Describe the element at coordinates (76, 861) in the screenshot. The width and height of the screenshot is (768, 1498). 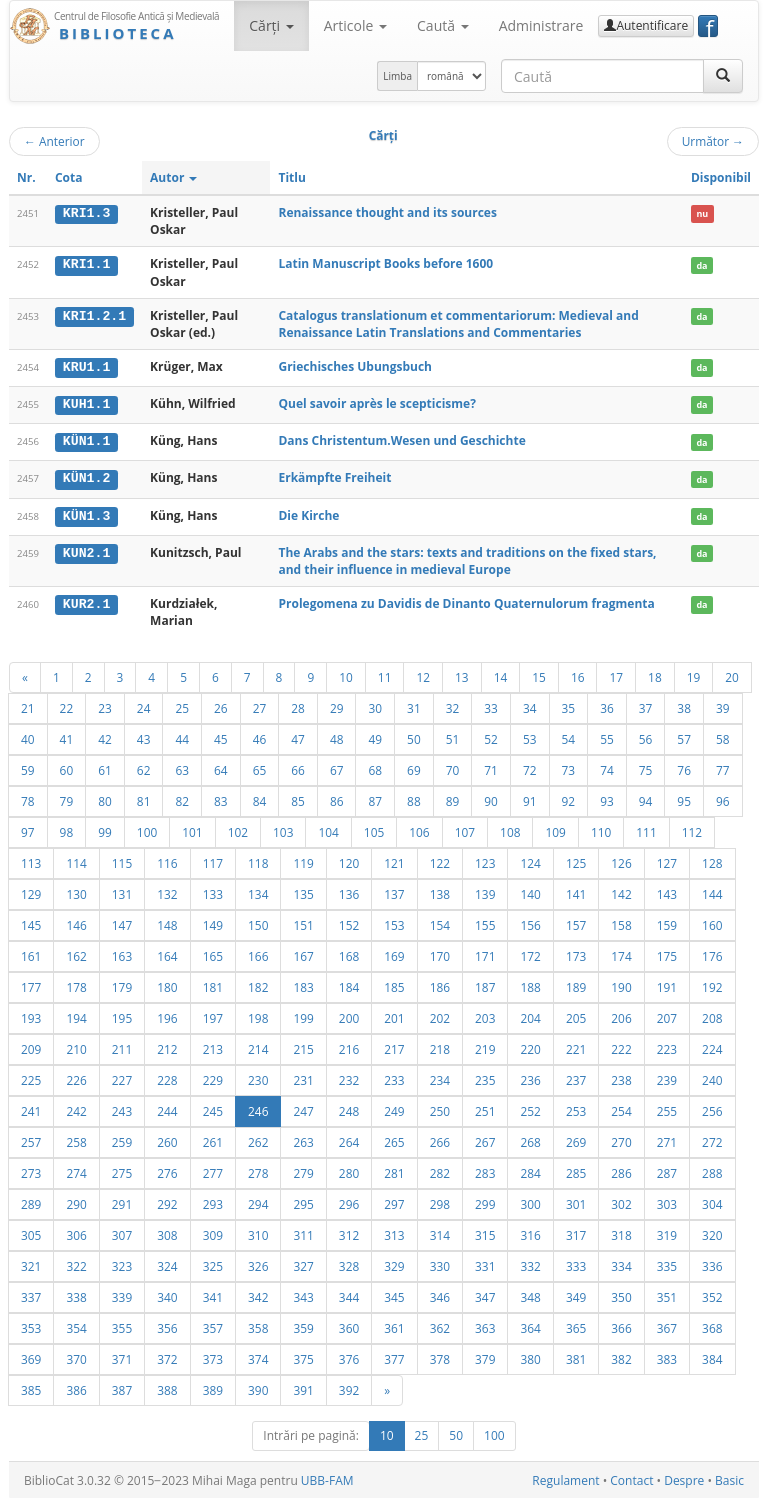
I see `114` at that location.